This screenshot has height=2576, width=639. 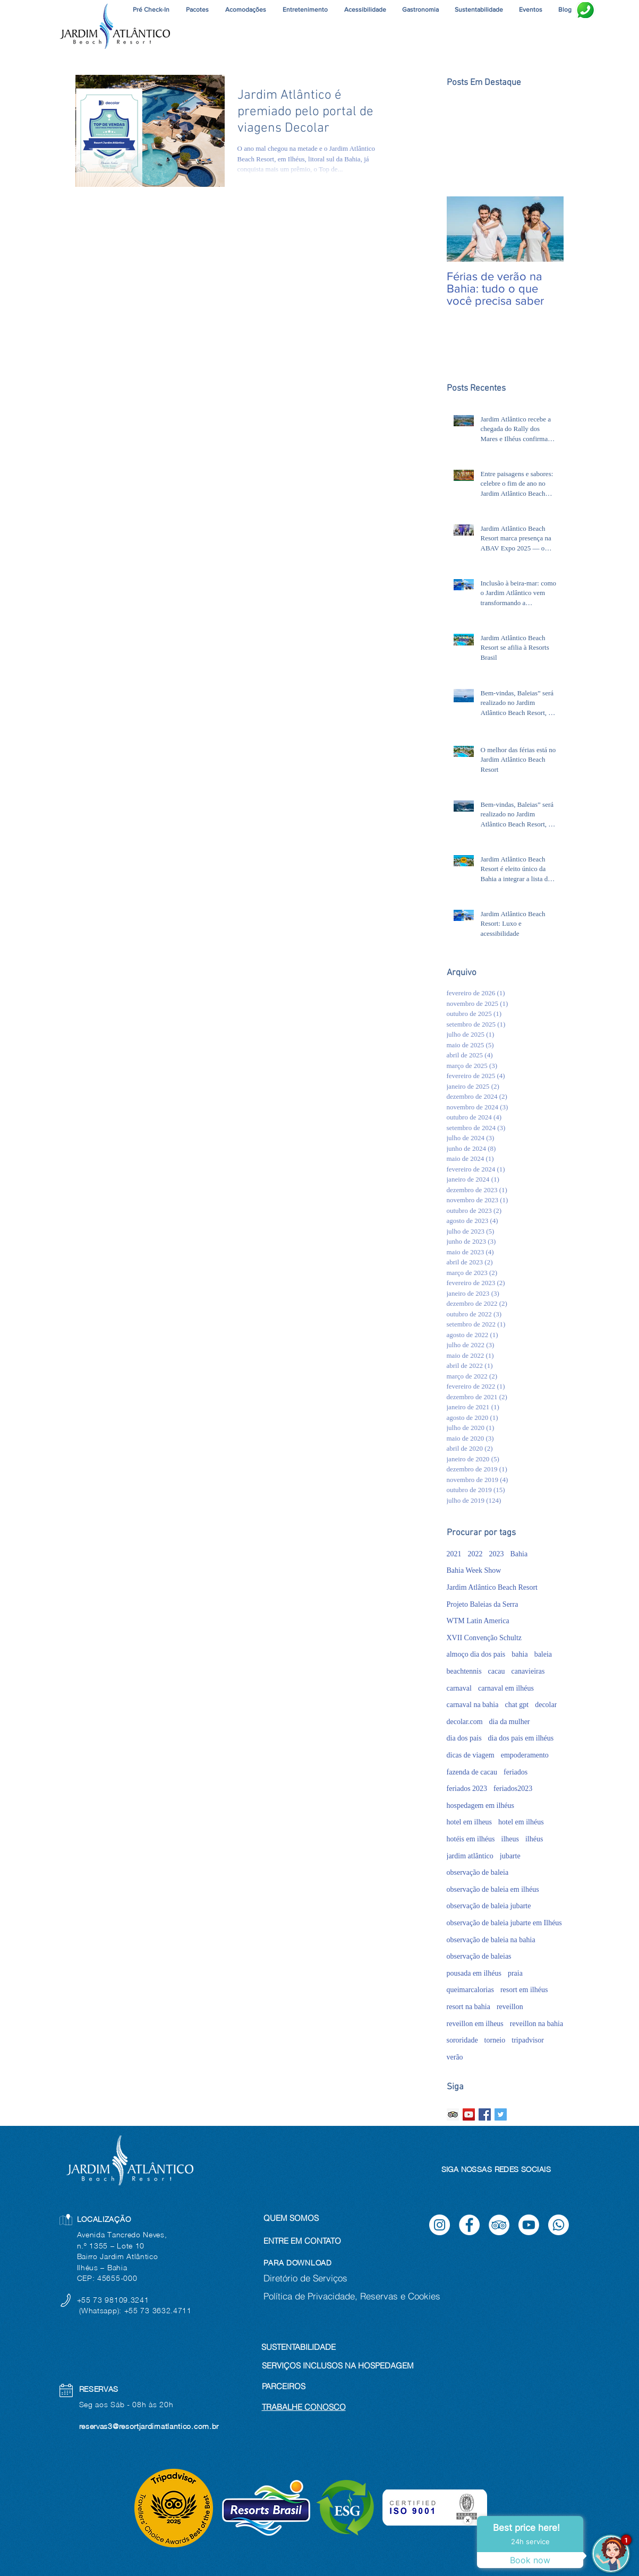 What do you see at coordinates (469, 2225) in the screenshot?
I see `[Facebook]` at bounding box center [469, 2225].